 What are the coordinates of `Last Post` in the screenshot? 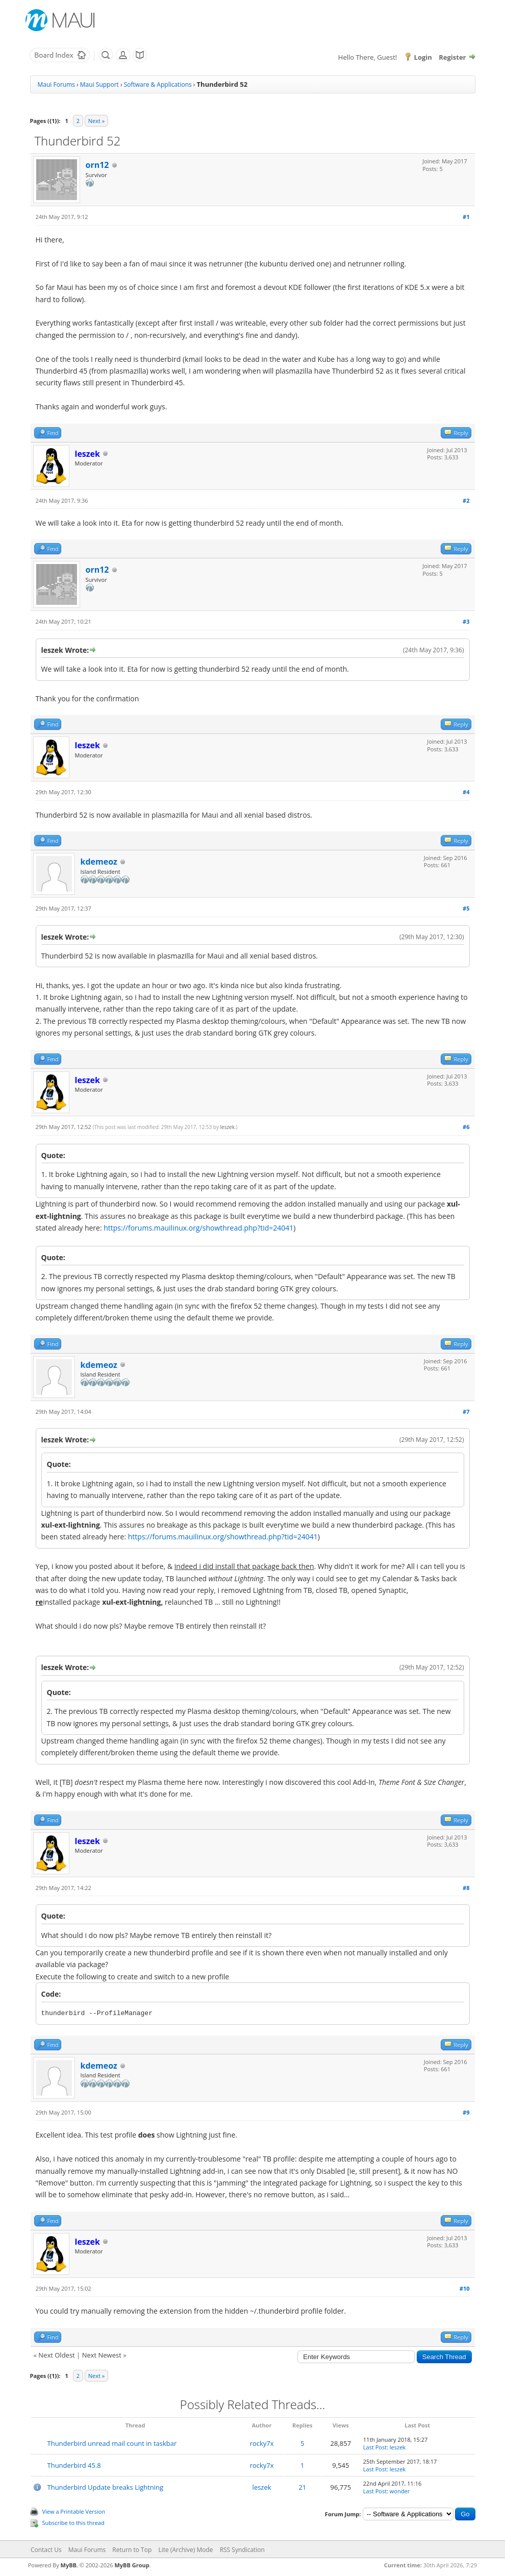 It's located at (375, 2447).